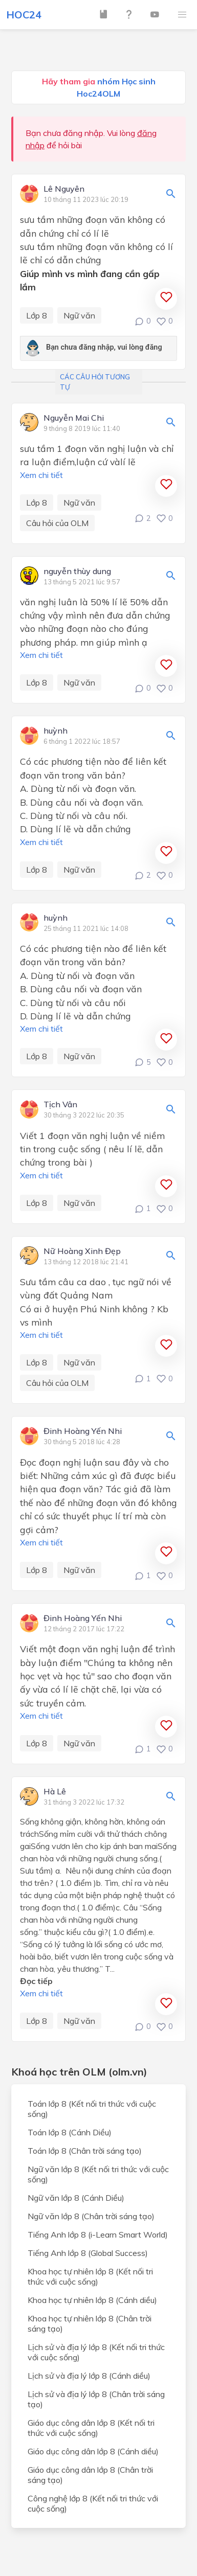 Image resolution: width=197 pixels, height=2576 pixels. Describe the element at coordinates (85, 2151) in the screenshot. I see `Toán lớp 8 (Chân trời sáng tạo)` at that location.